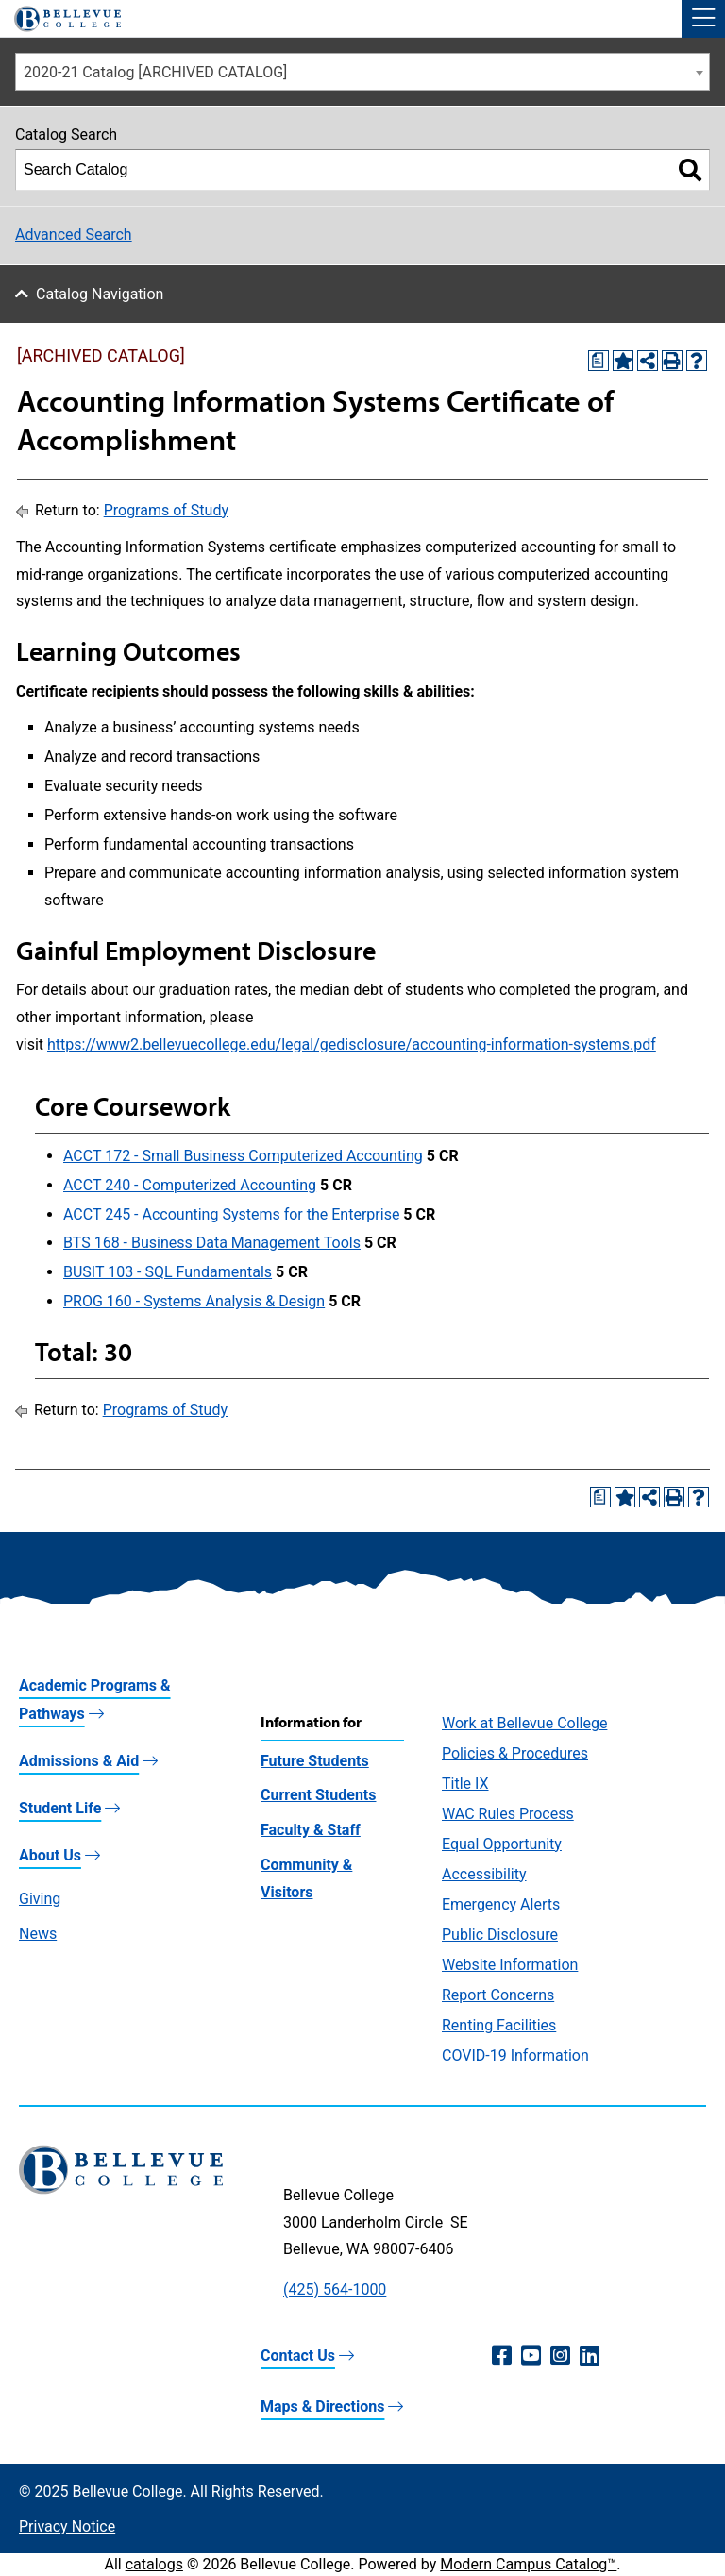  What do you see at coordinates (318, 1795) in the screenshot?
I see `Current Students` at bounding box center [318, 1795].